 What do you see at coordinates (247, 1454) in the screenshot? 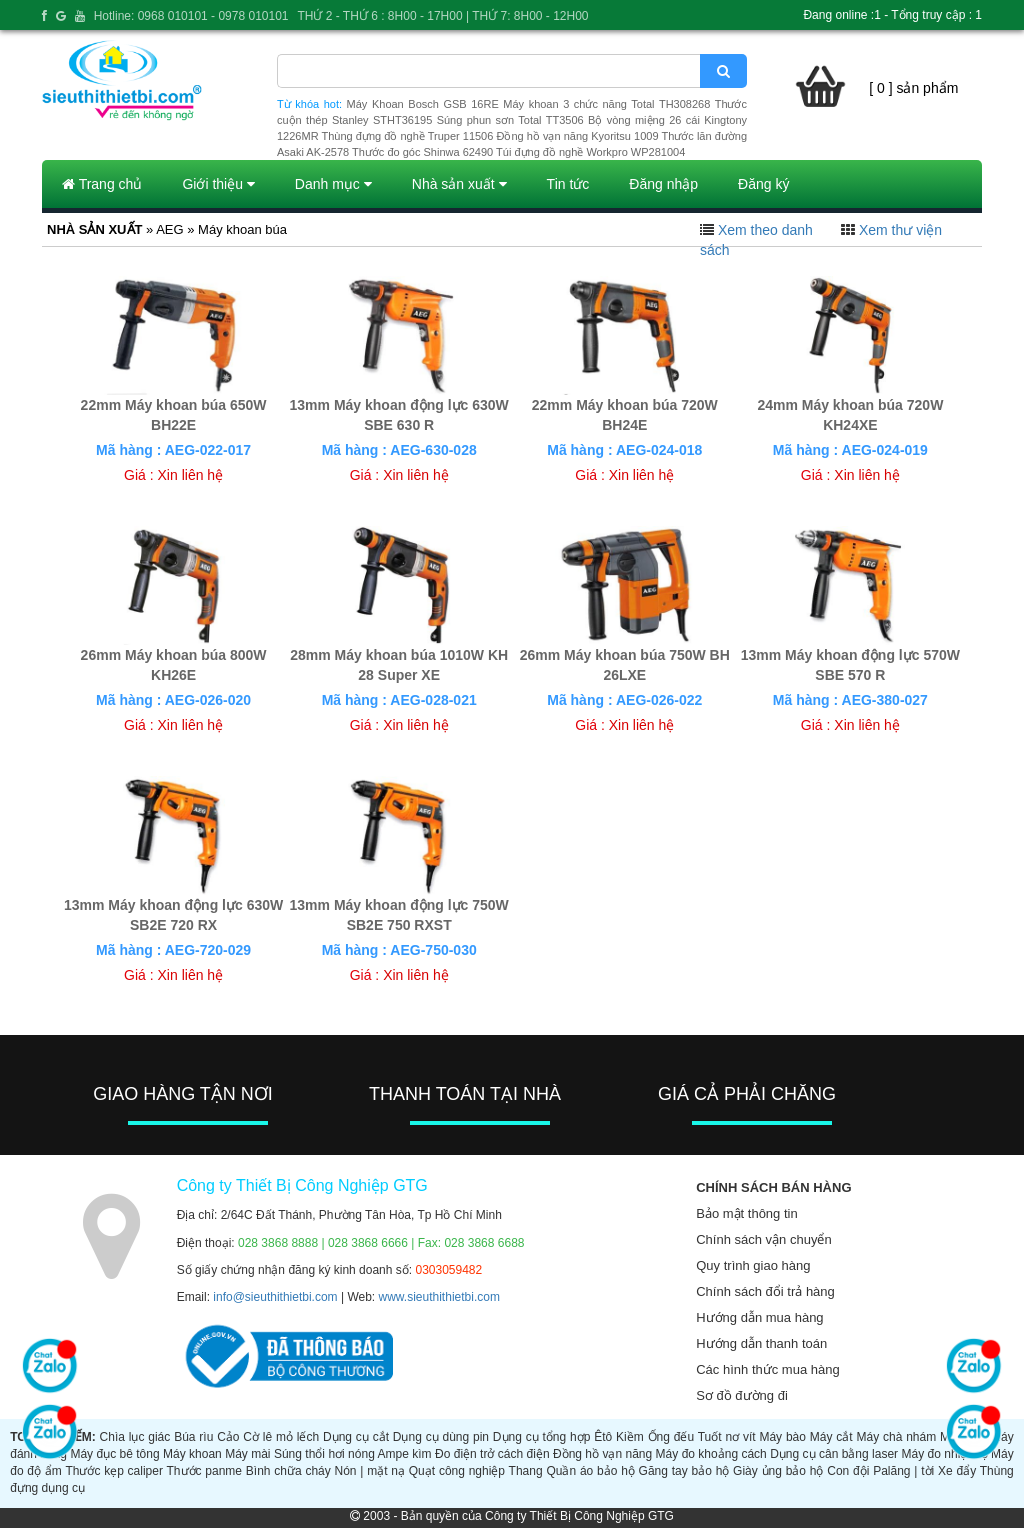
I see `Máy mài` at bounding box center [247, 1454].